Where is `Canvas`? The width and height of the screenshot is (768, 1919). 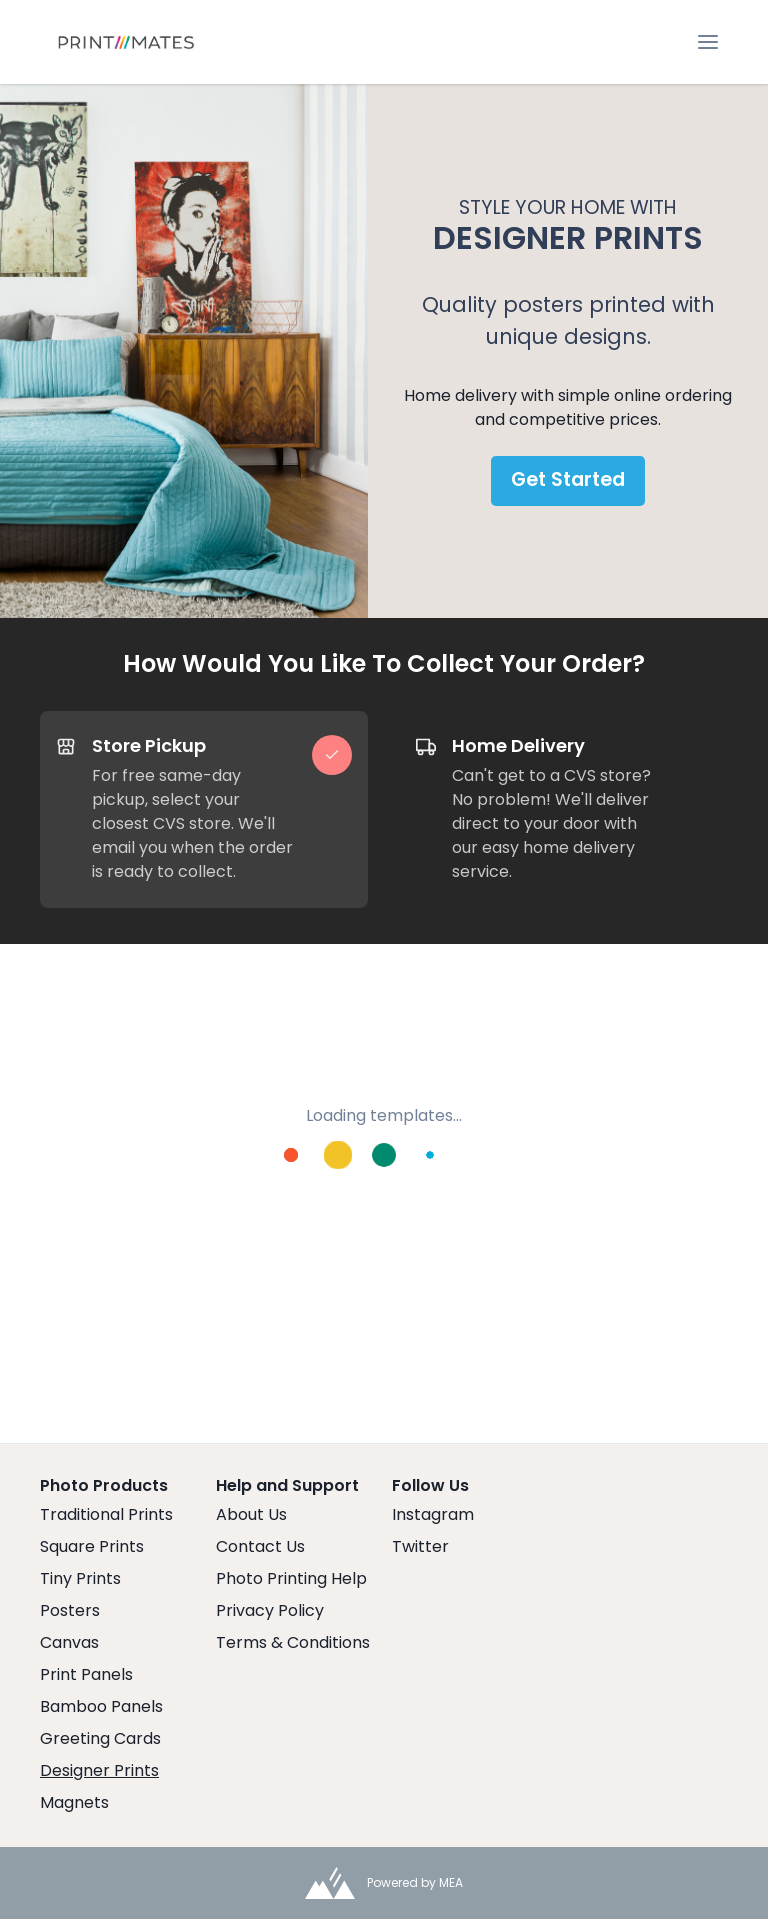
Canvas is located at coordinates (69, 1642).